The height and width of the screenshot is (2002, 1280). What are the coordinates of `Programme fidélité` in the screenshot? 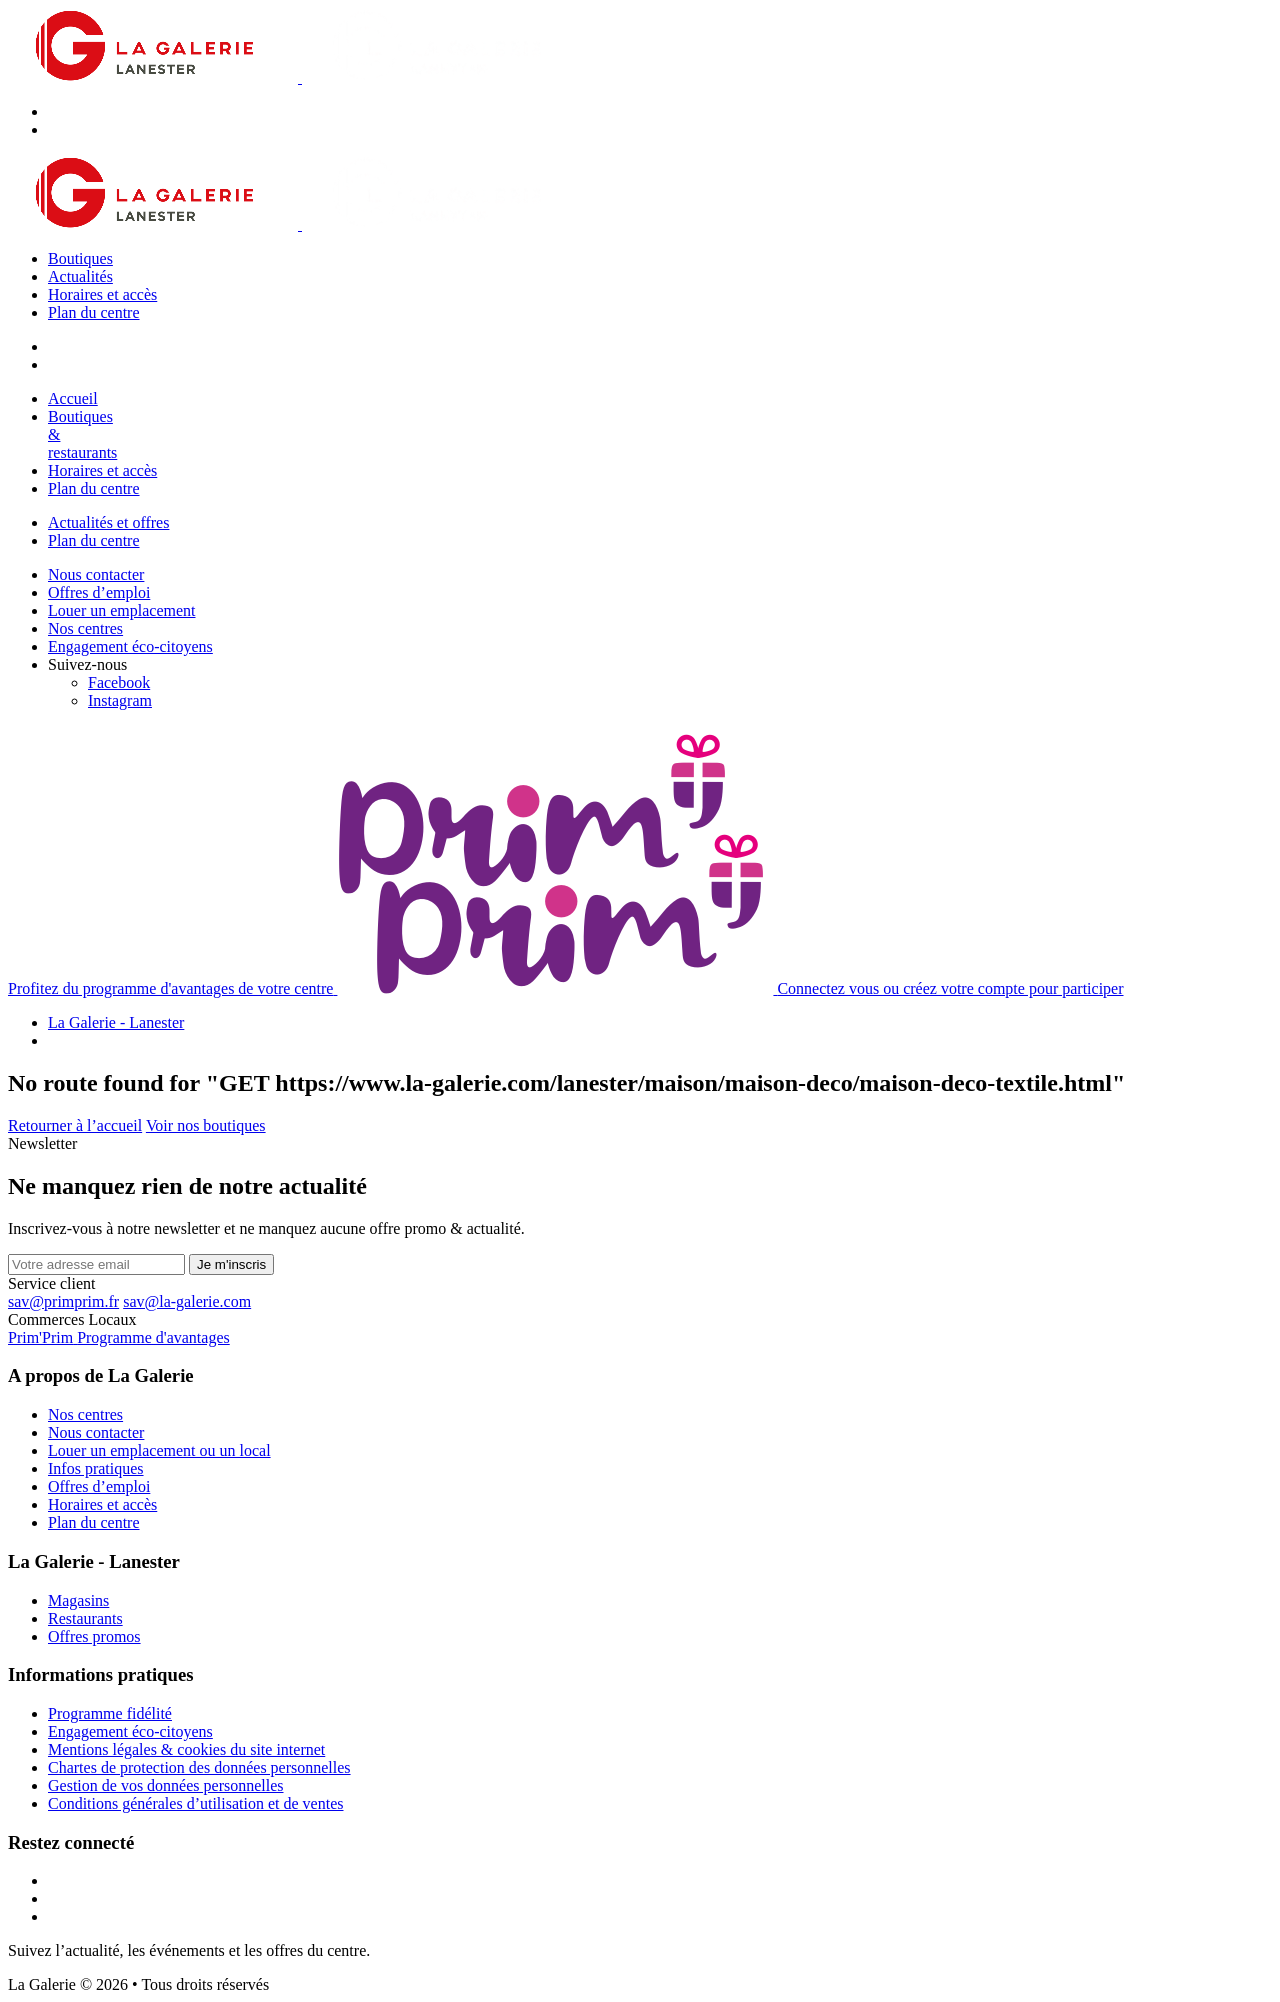 It's located at (110, 1713).